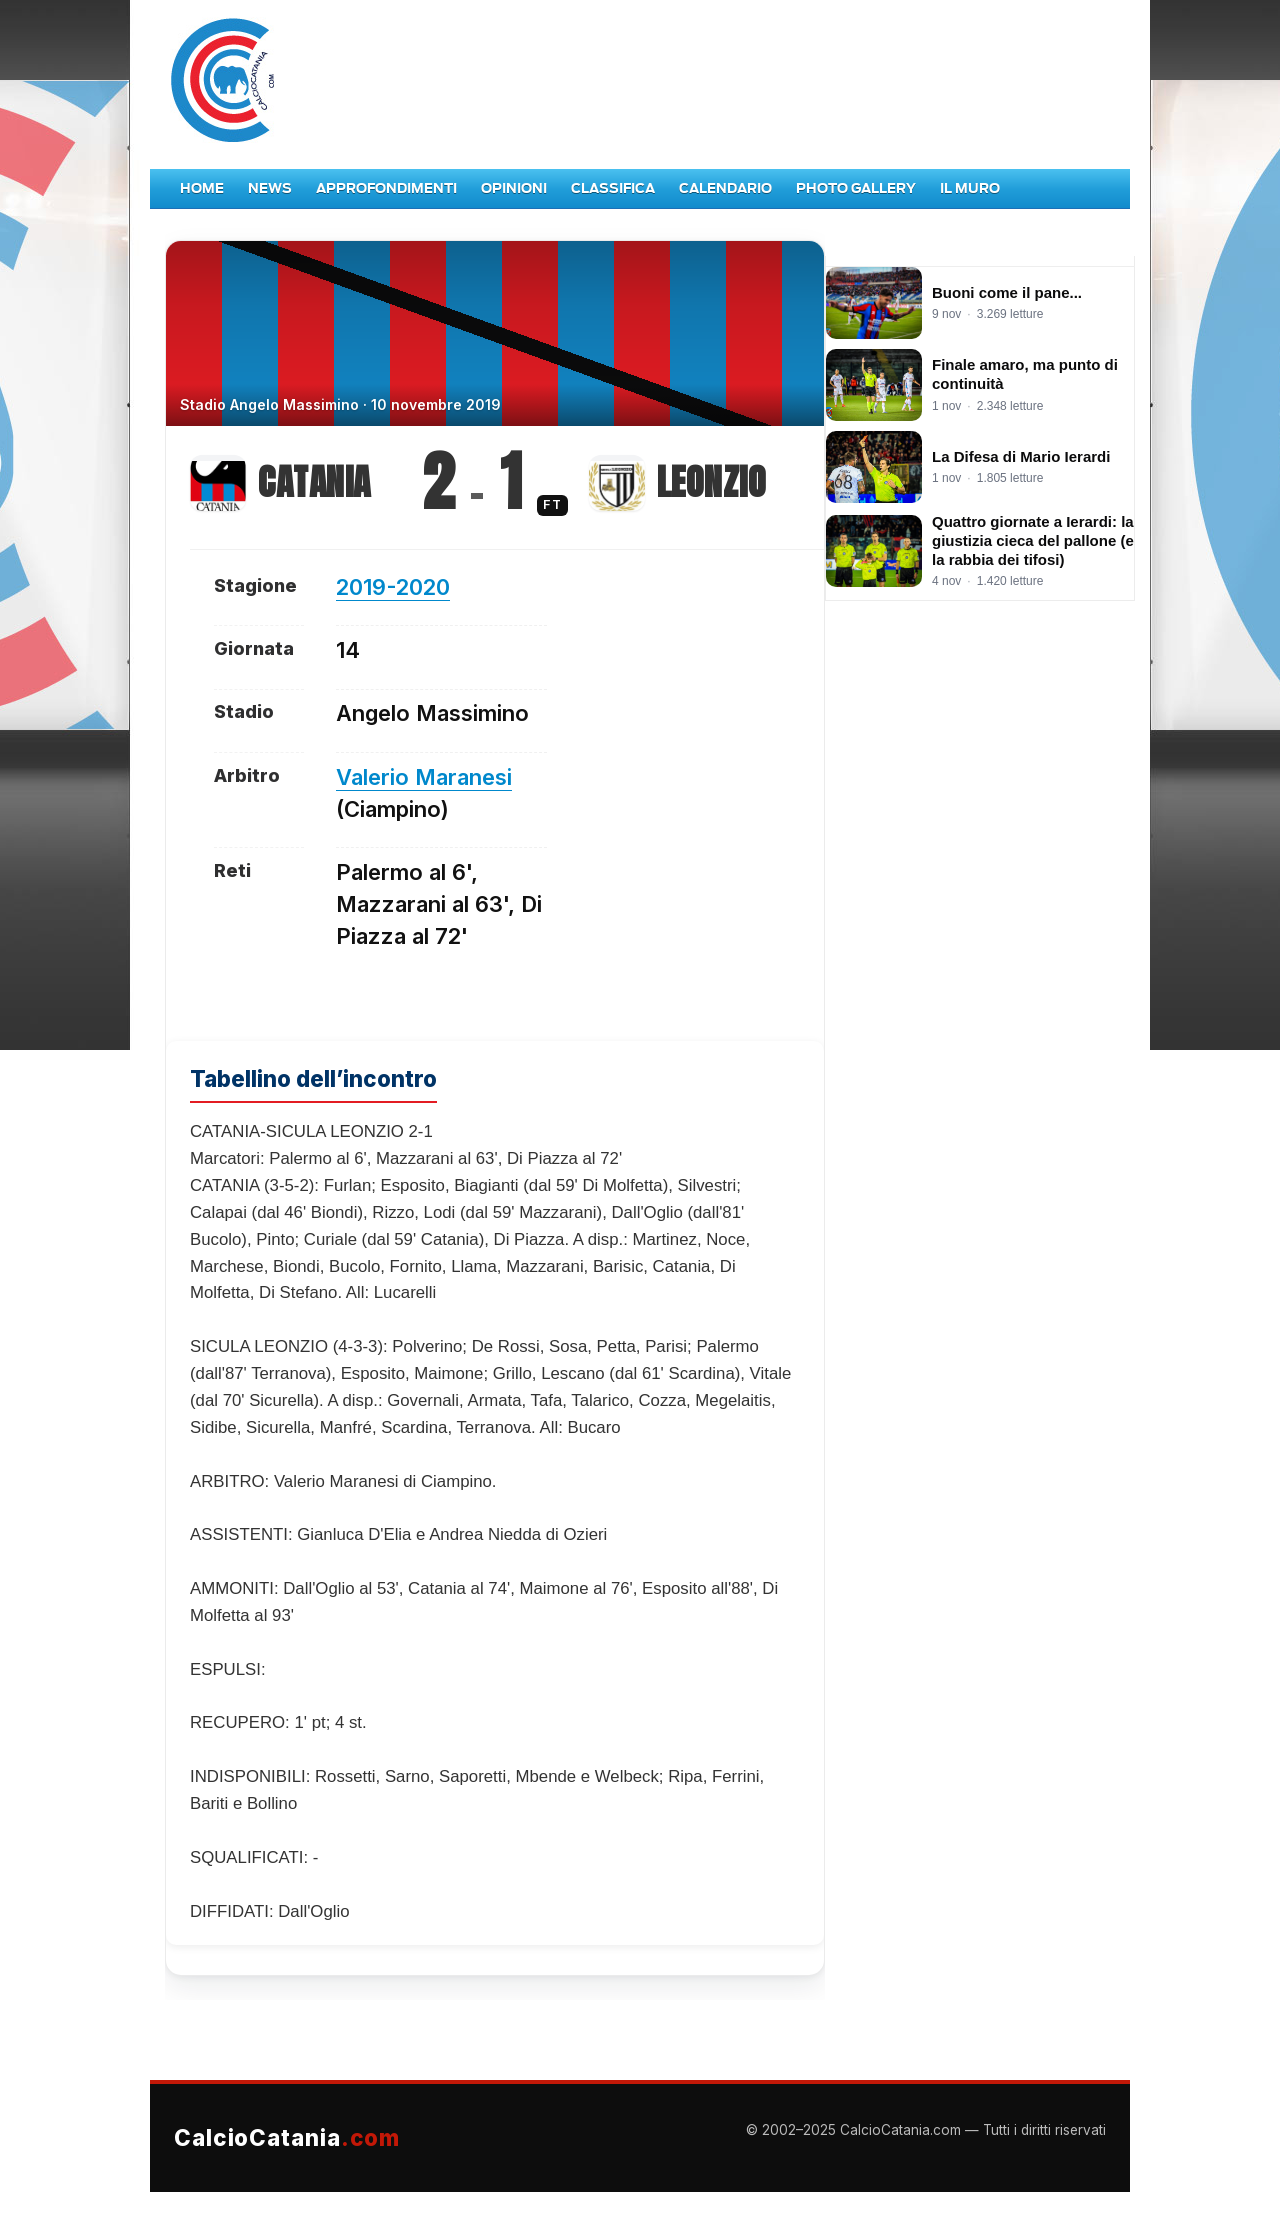  What do you see at coordinates (856, 188) in the screenshot?
I see `Photo Gallery` at bounding box center [856, 188].